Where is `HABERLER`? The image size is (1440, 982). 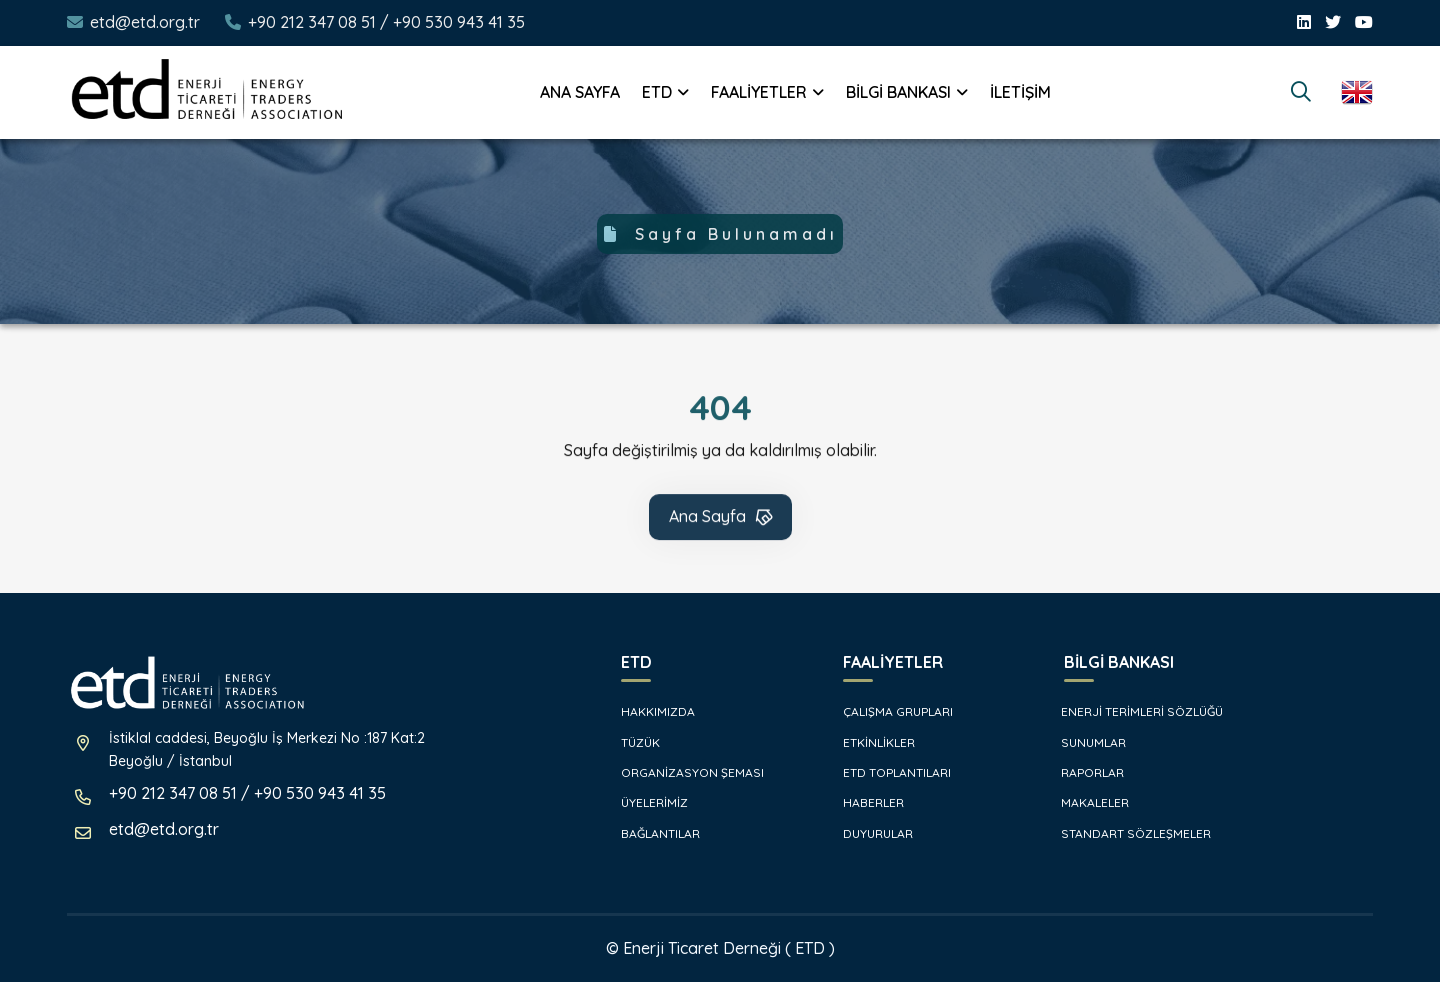 HABERLER is located at coordinates (863, 802).